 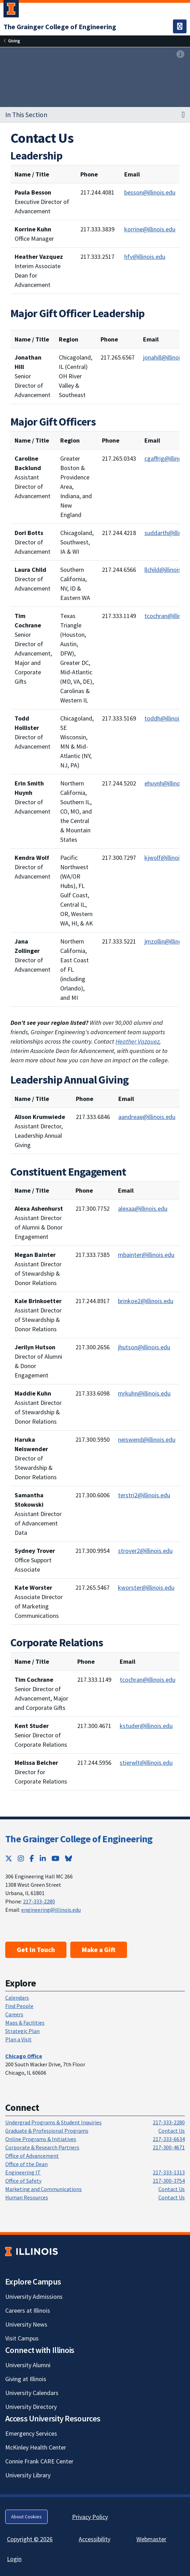 I want to click on [Chicago Office], so click(x=23, y=2055).